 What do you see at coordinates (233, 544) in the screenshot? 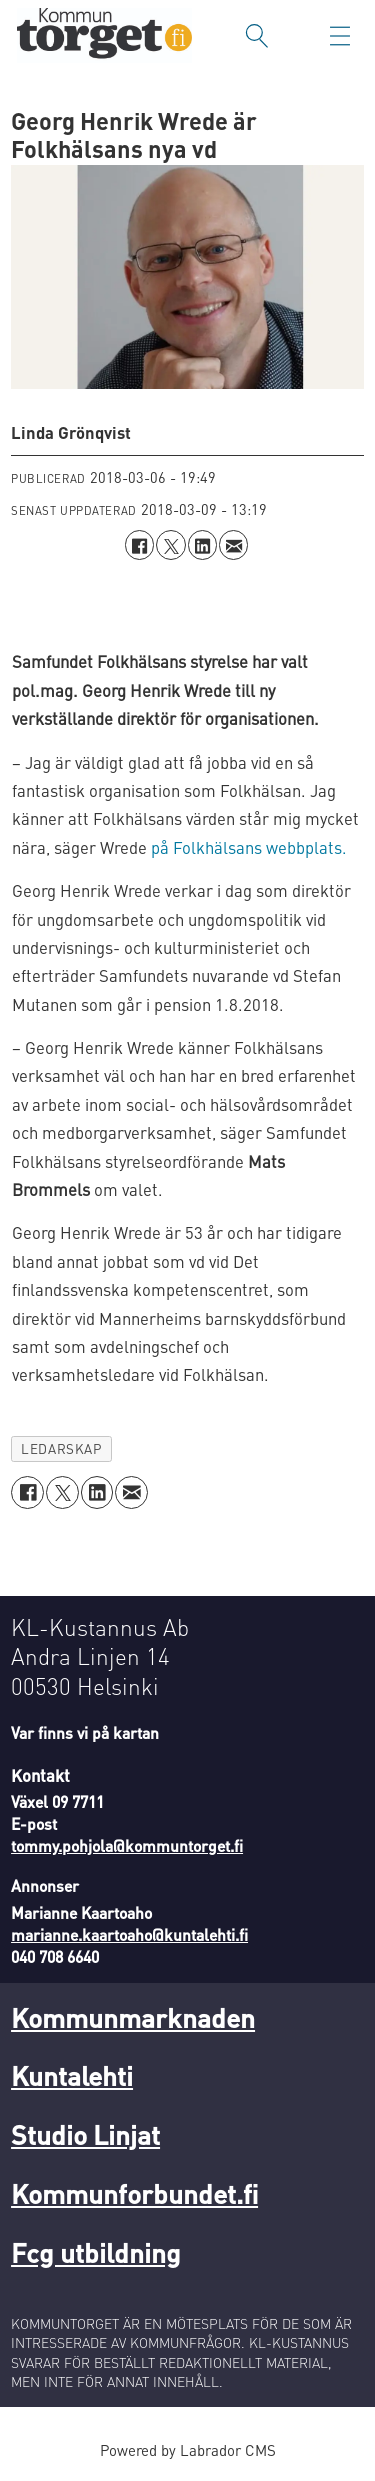
I see `[Dela via e-post]` at bounding box center [233, 544].